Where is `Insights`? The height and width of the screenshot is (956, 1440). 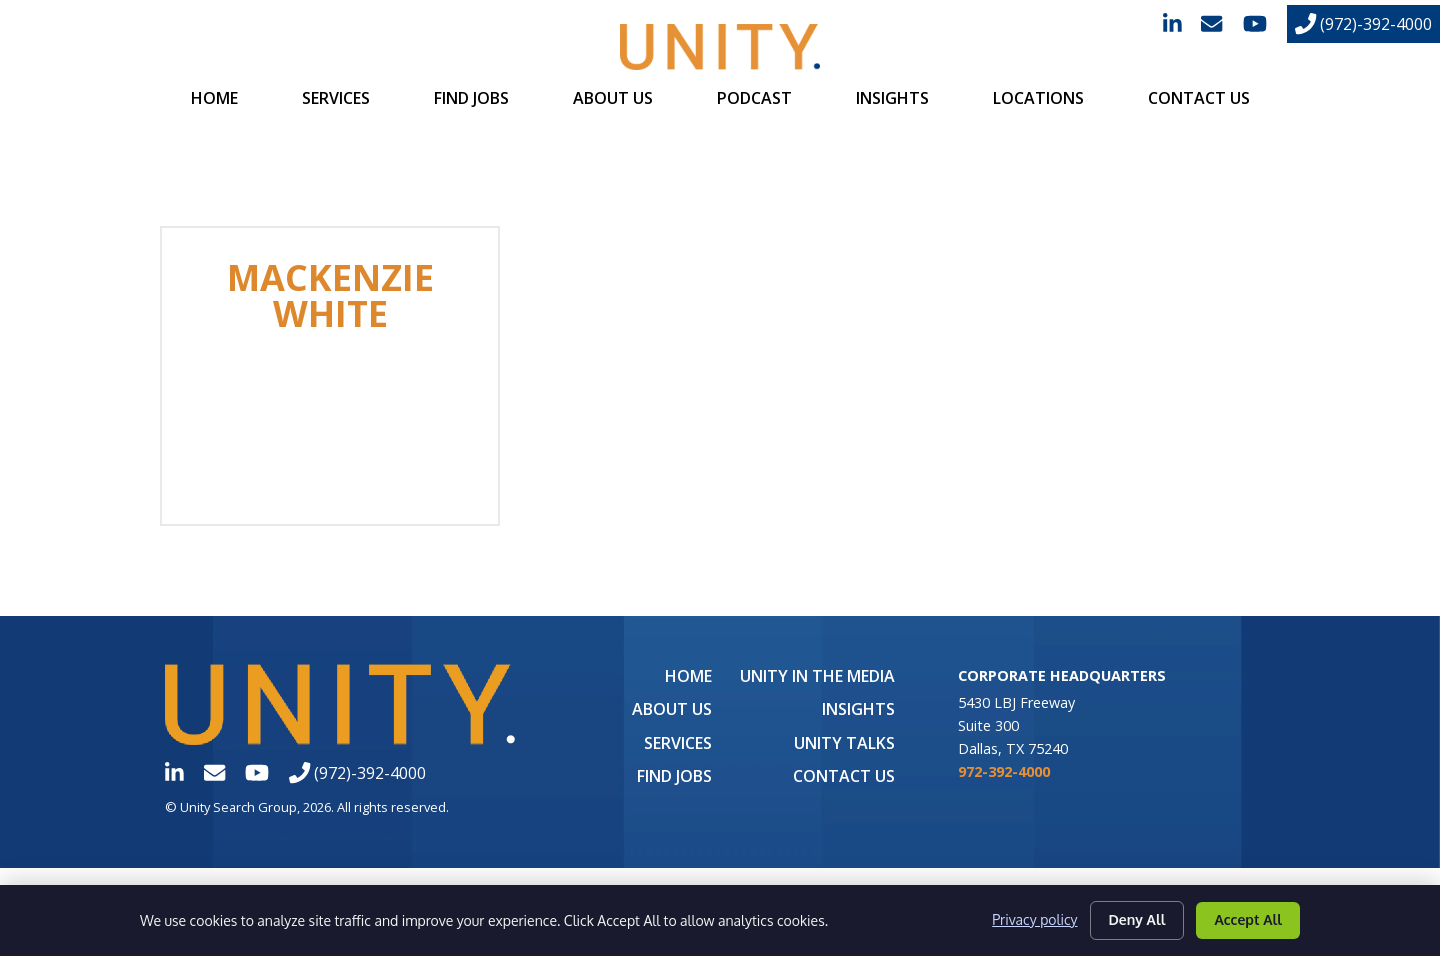 Insights is located at coordinates (892, 98).